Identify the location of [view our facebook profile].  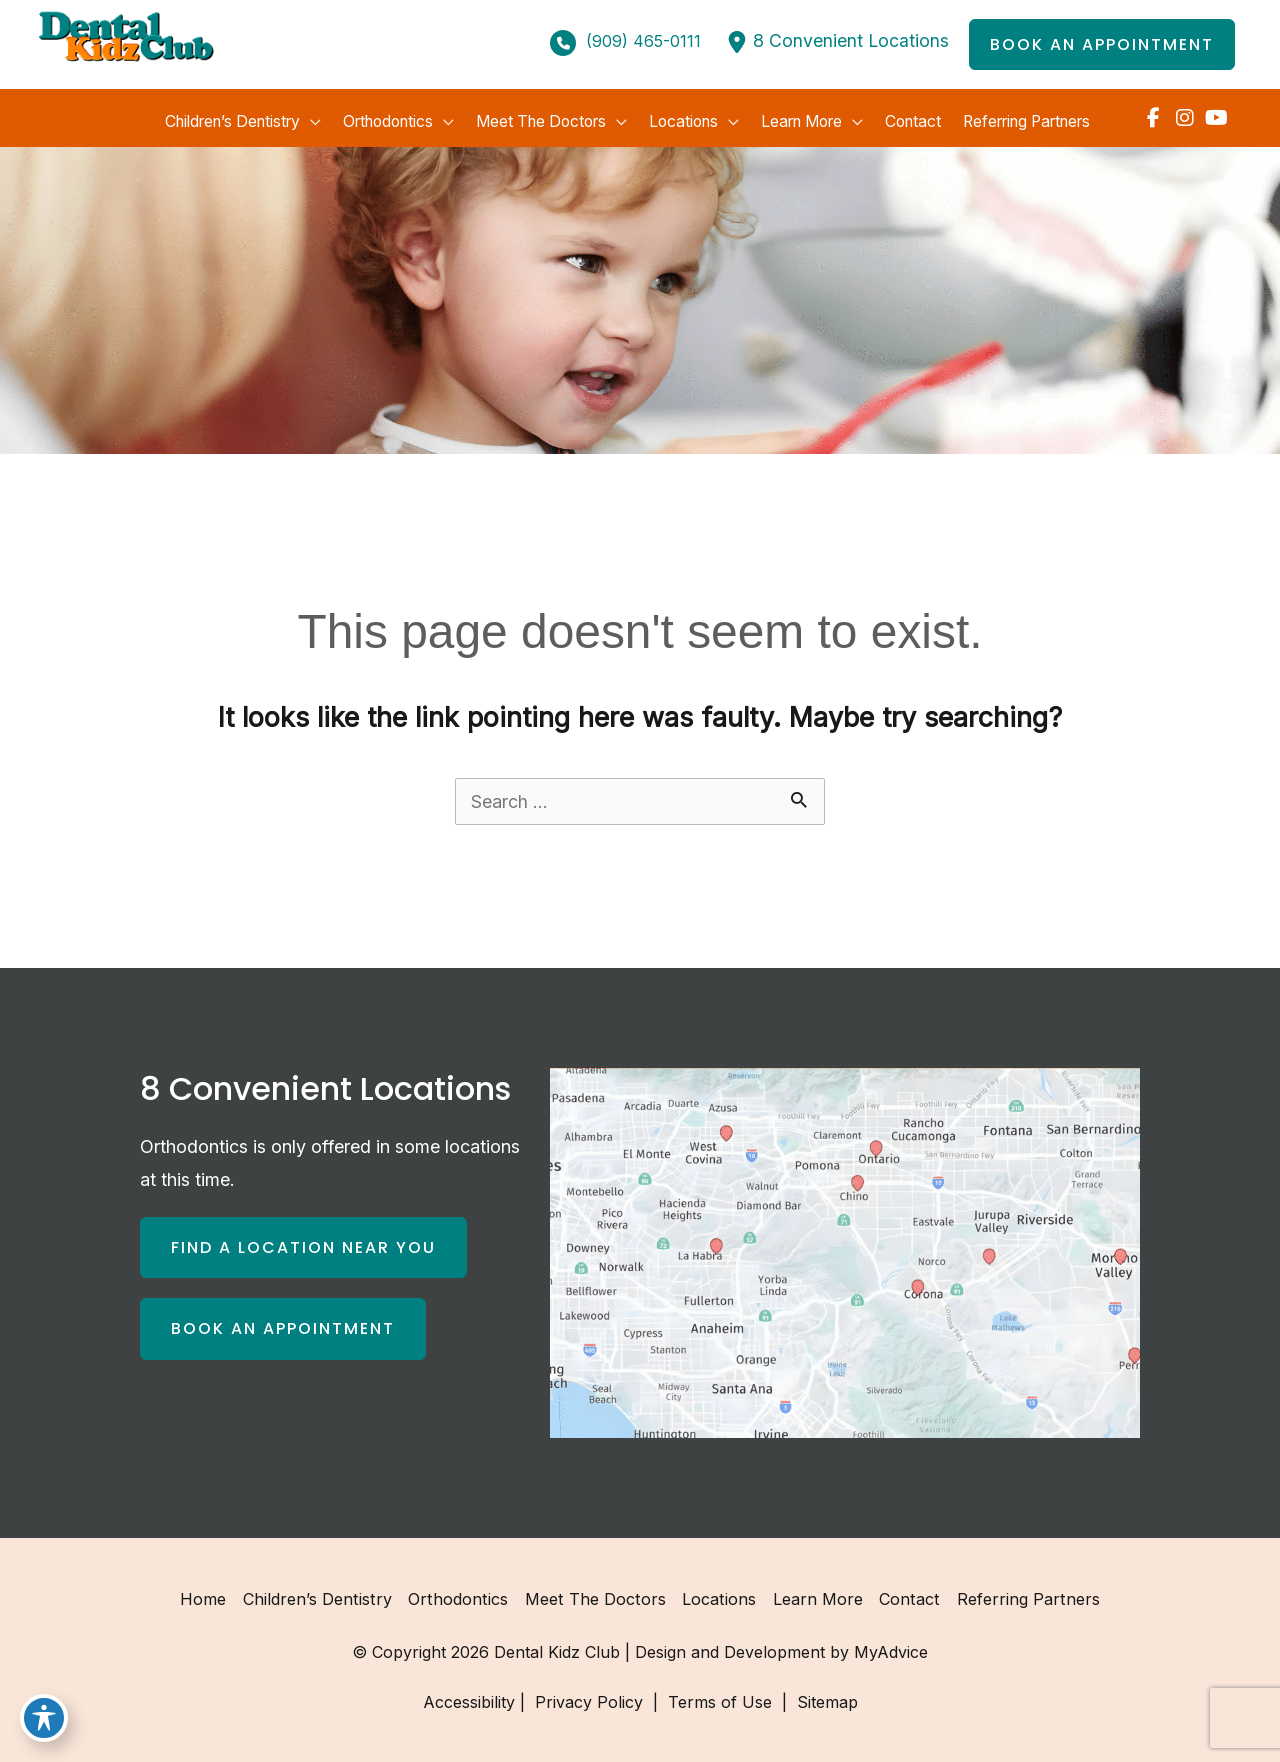
(1152, 115).